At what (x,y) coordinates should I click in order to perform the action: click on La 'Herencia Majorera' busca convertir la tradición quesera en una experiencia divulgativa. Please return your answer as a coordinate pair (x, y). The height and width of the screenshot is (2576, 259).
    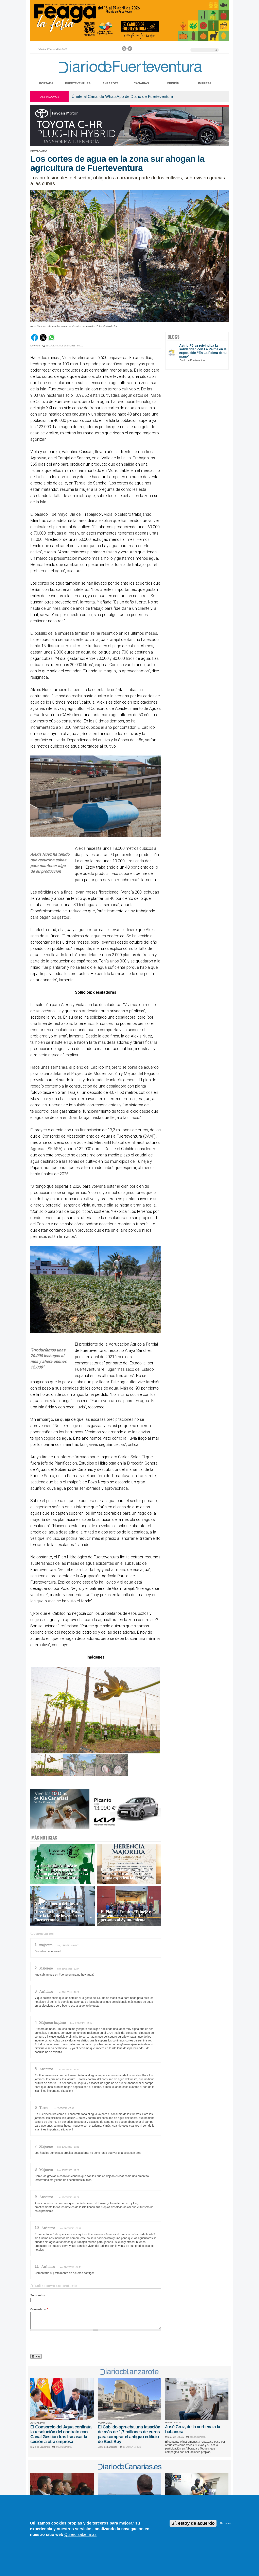
    Looking at the image, I should click on (127, 1874).